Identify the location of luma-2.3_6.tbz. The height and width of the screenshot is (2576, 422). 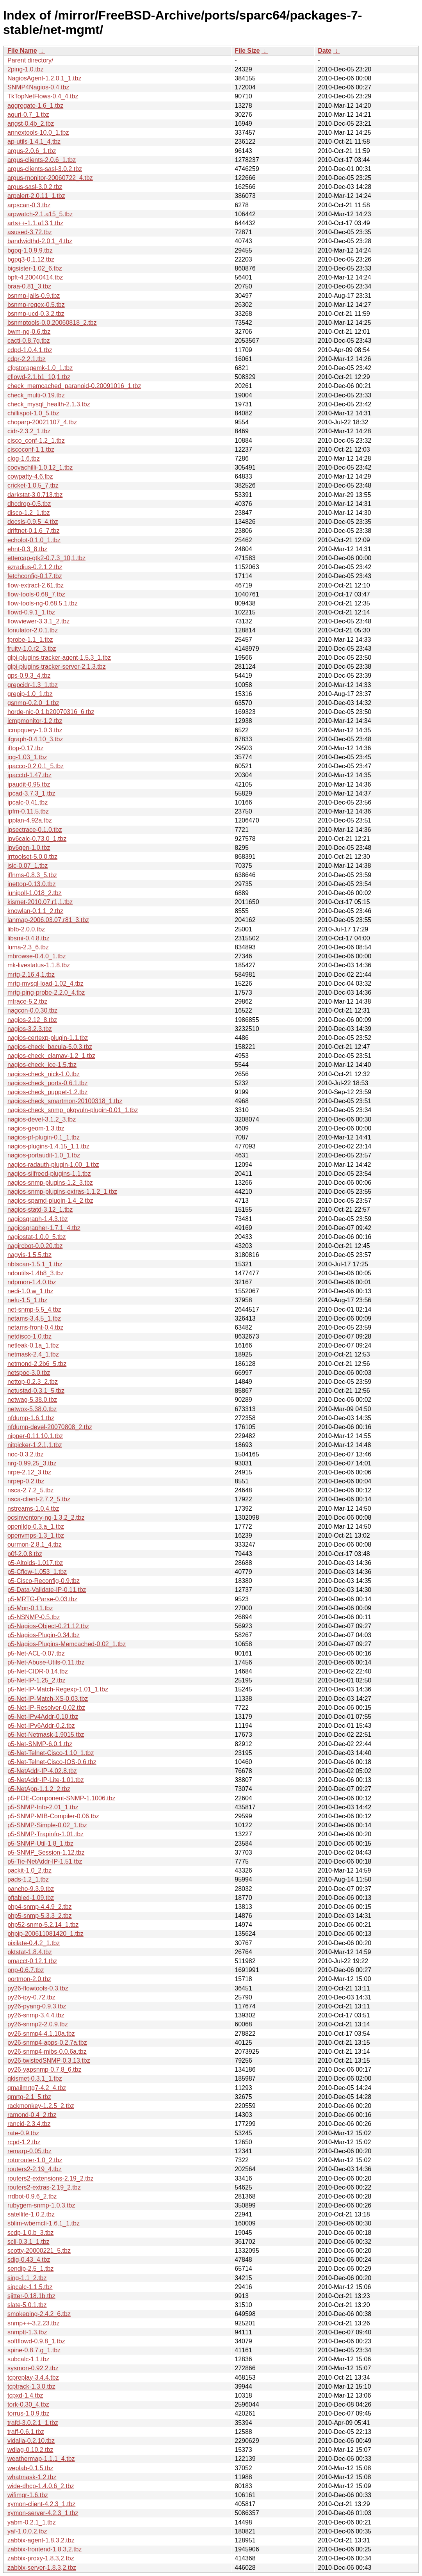
(28, 947).